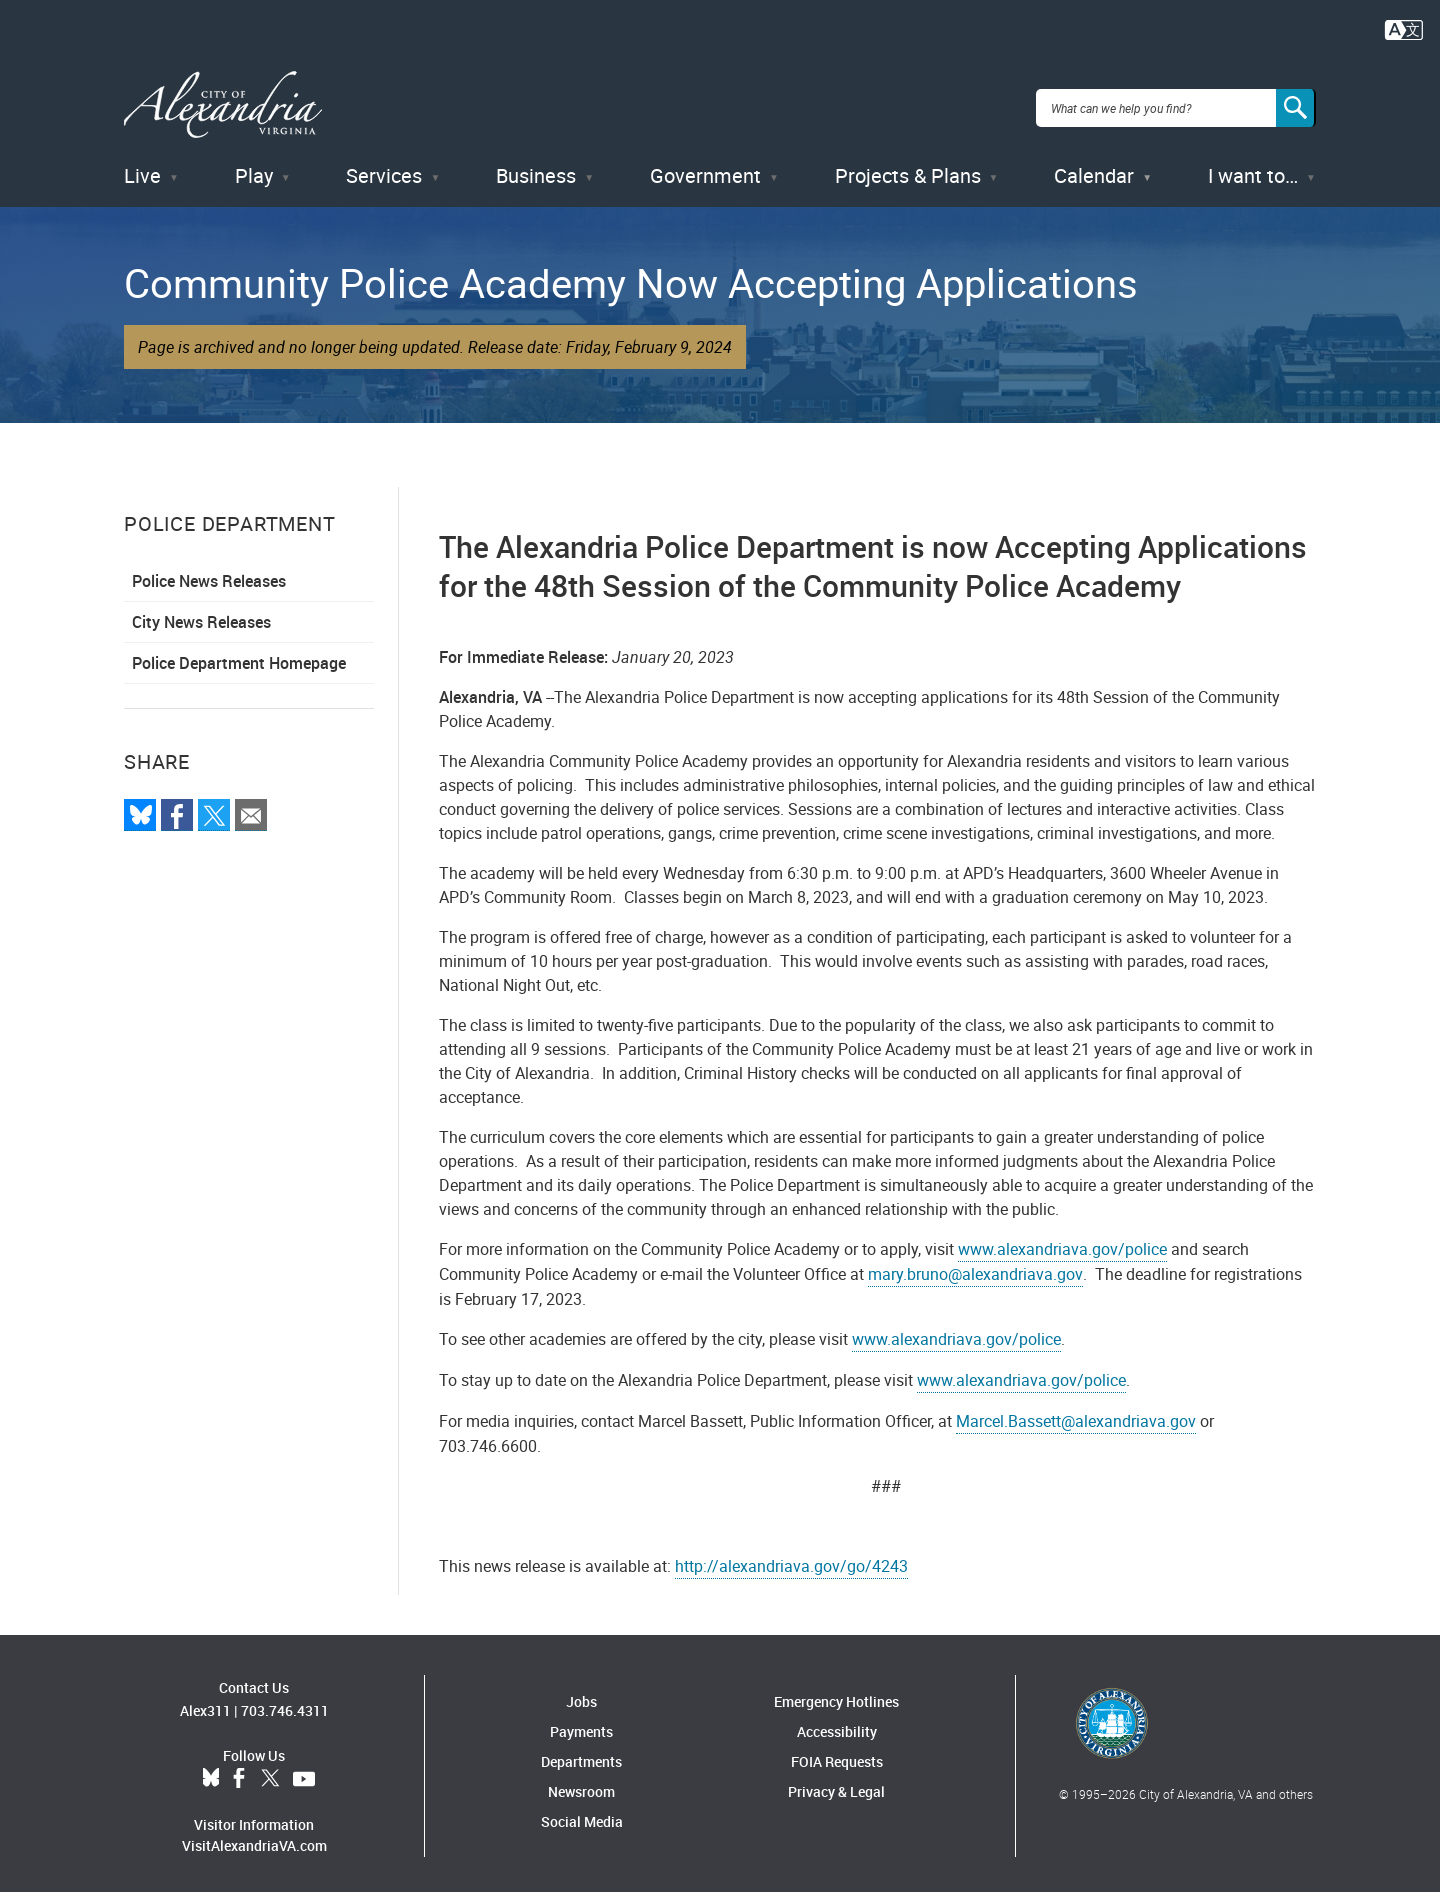  I want to click on 703.746.4311, so click(285, 1703).